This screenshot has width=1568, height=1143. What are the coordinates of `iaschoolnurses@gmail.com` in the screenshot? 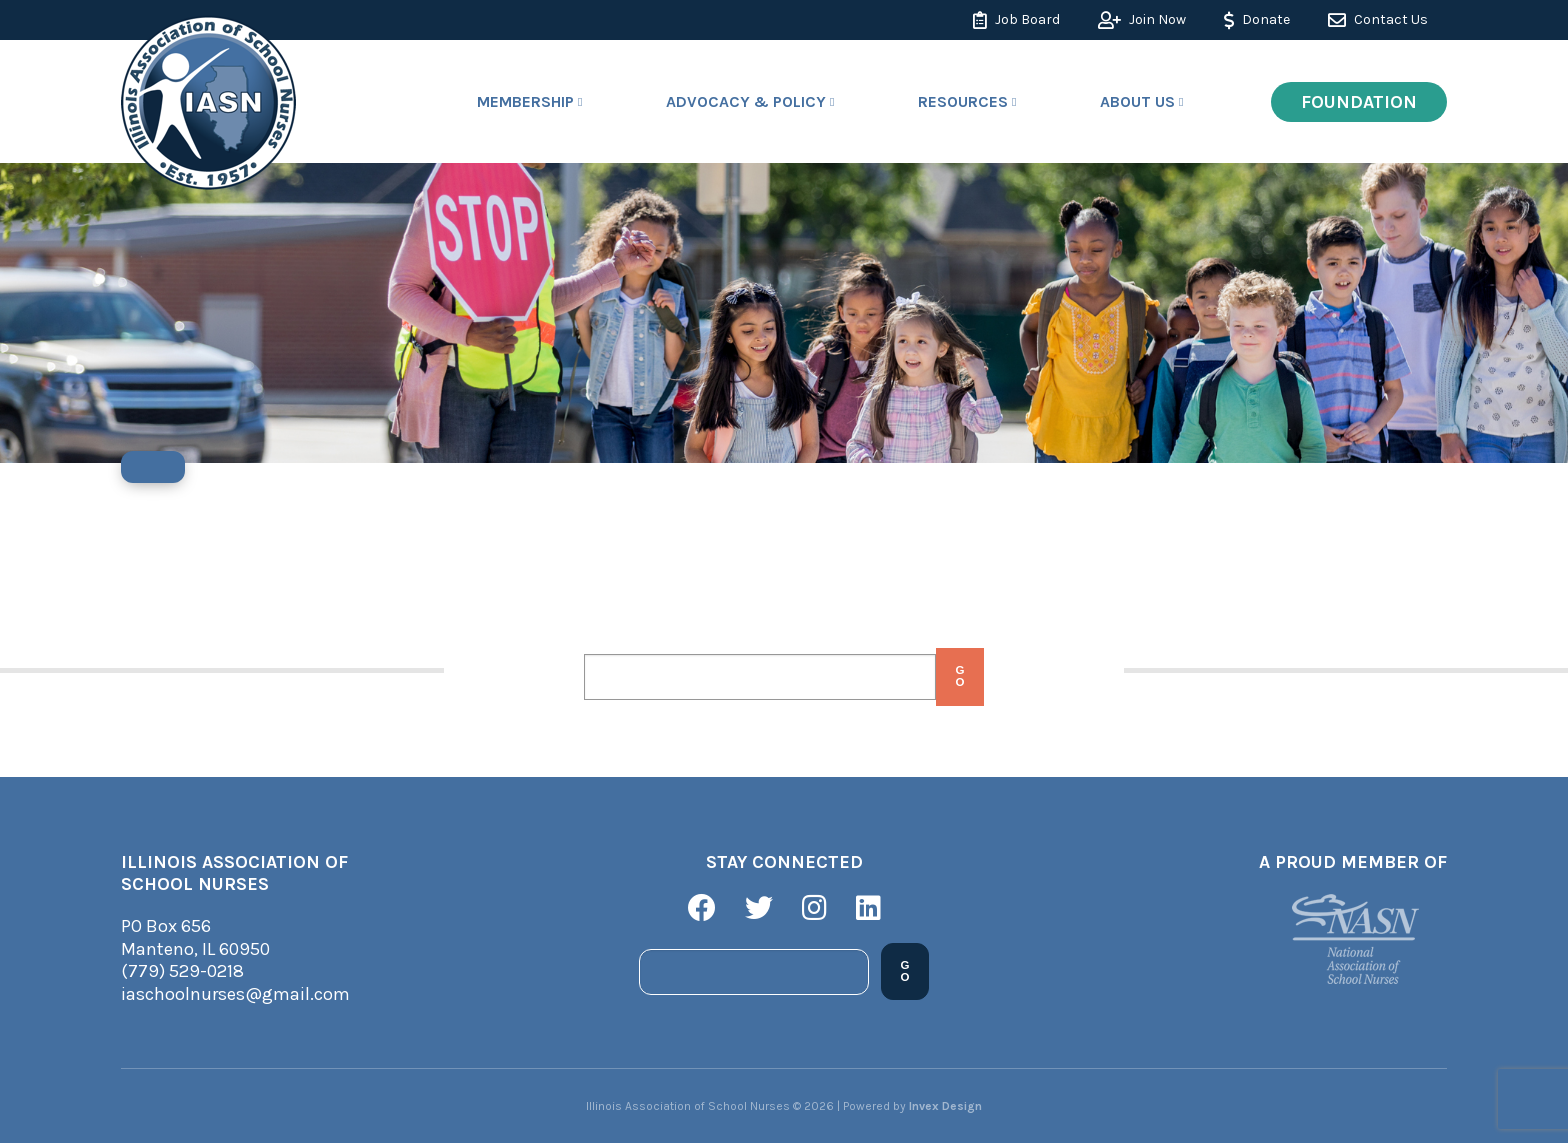 It's located at (235, 994).